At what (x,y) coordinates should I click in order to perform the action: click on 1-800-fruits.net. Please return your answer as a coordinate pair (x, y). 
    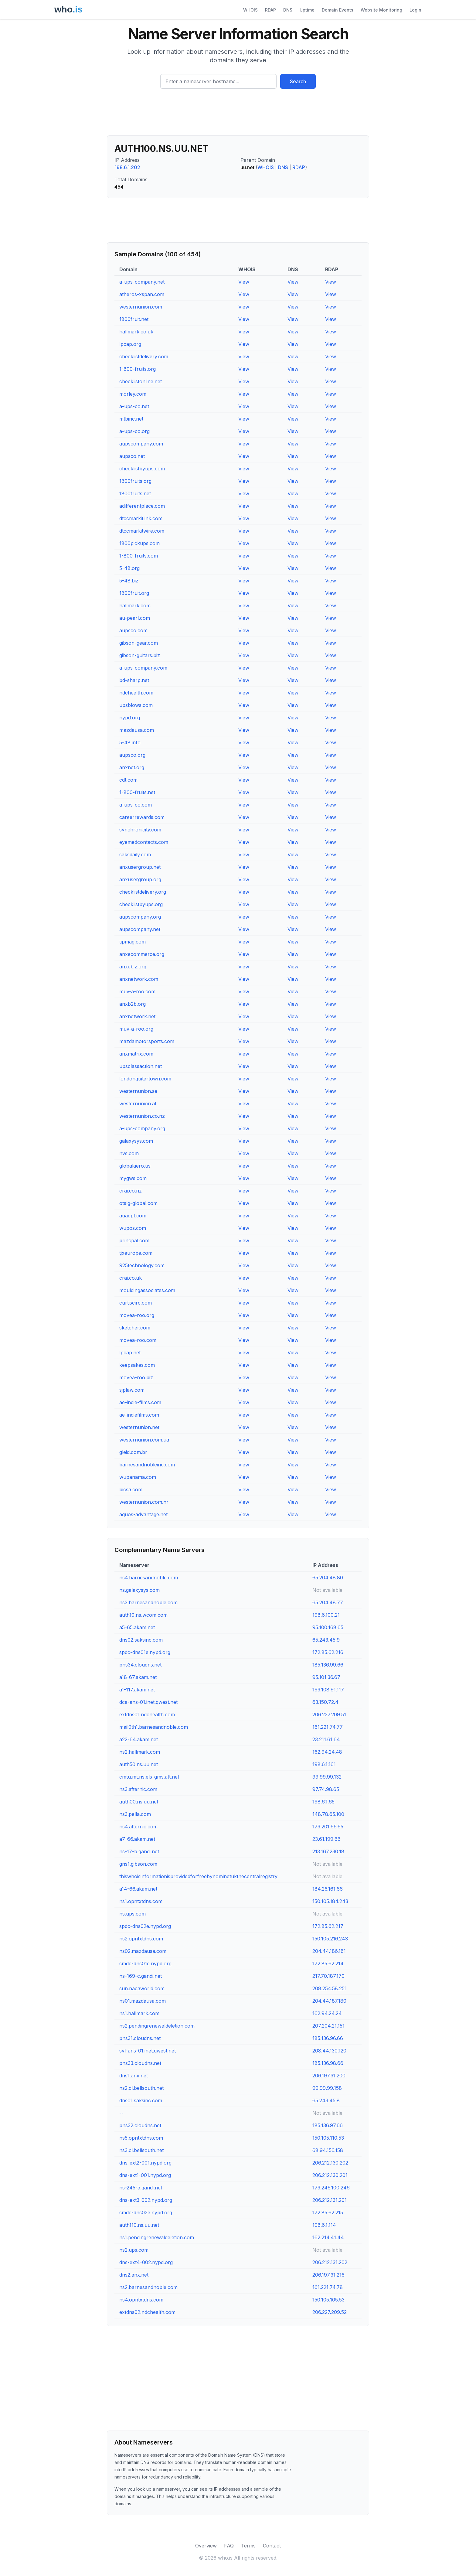
    Looking at the image, I should click on (137, 792).